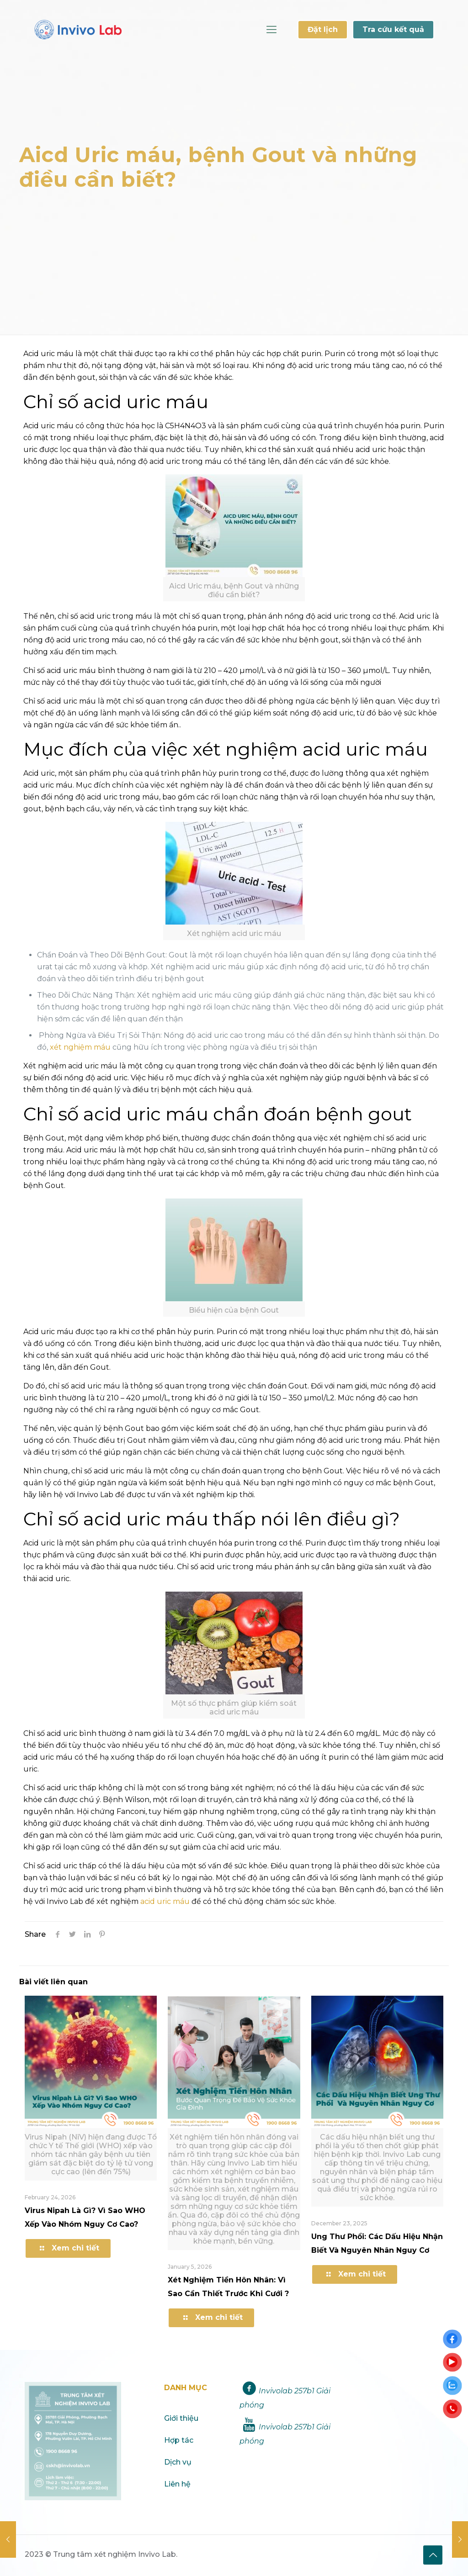 This screenshot has height=2576, width=468. What do you see at coordinates (181, 2418) in the screenshot?
I see `Giới thiệu` at bounding box center [181, 2418].